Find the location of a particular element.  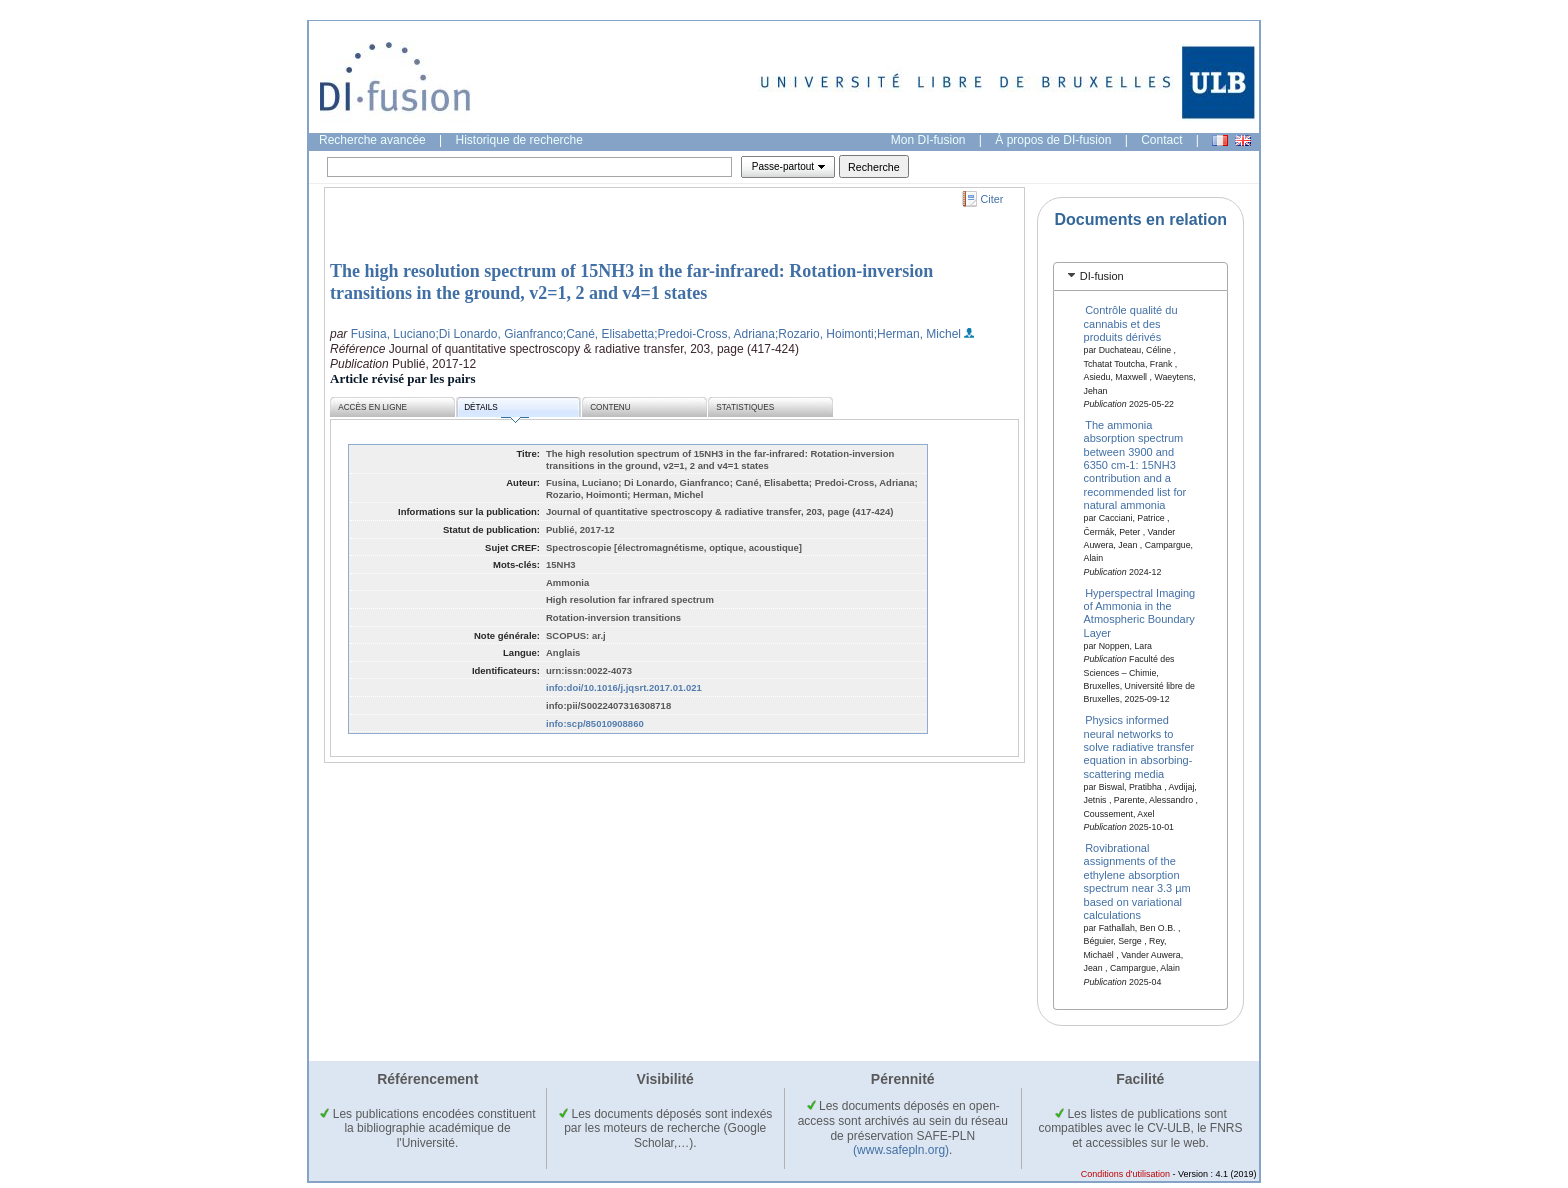

;Rozario, Hoimonti is located at coordinates (824, 334).